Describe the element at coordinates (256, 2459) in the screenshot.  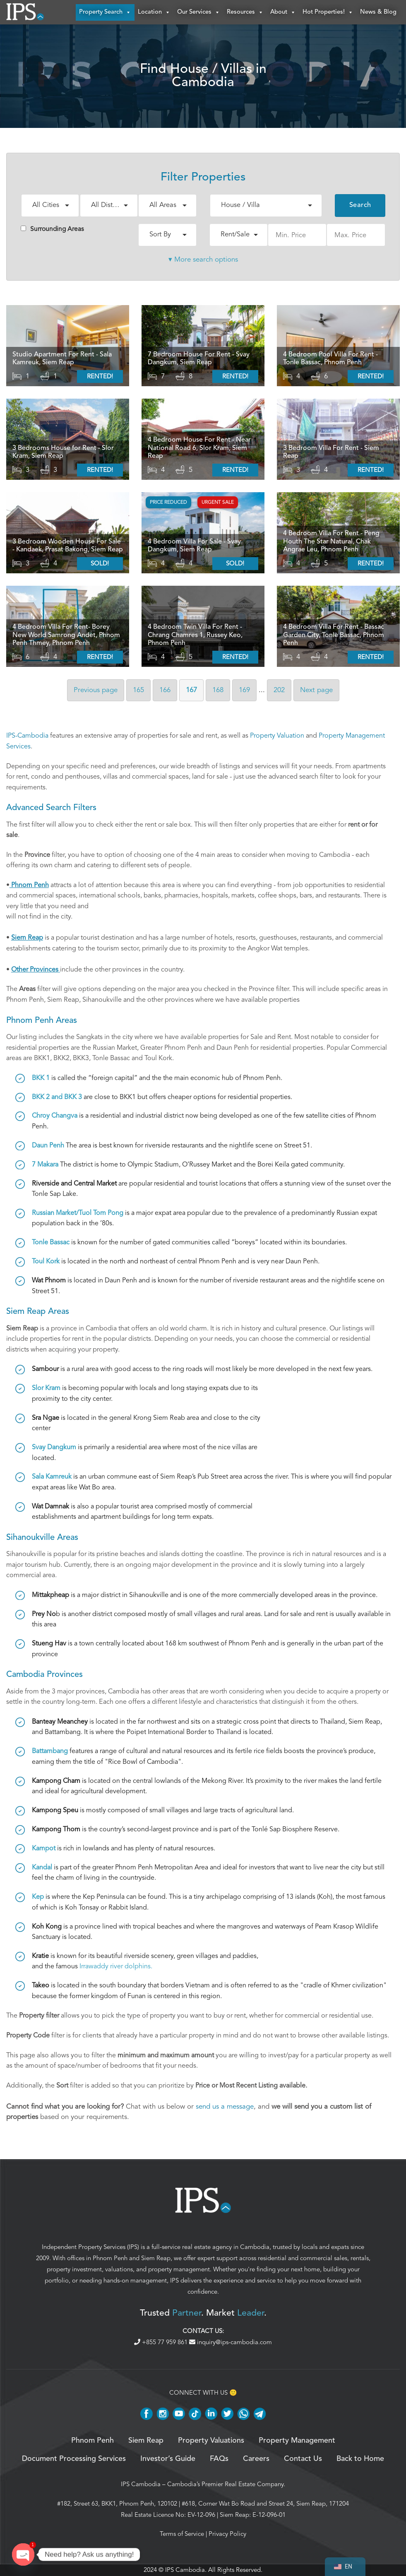
I see `Careers` at that location.